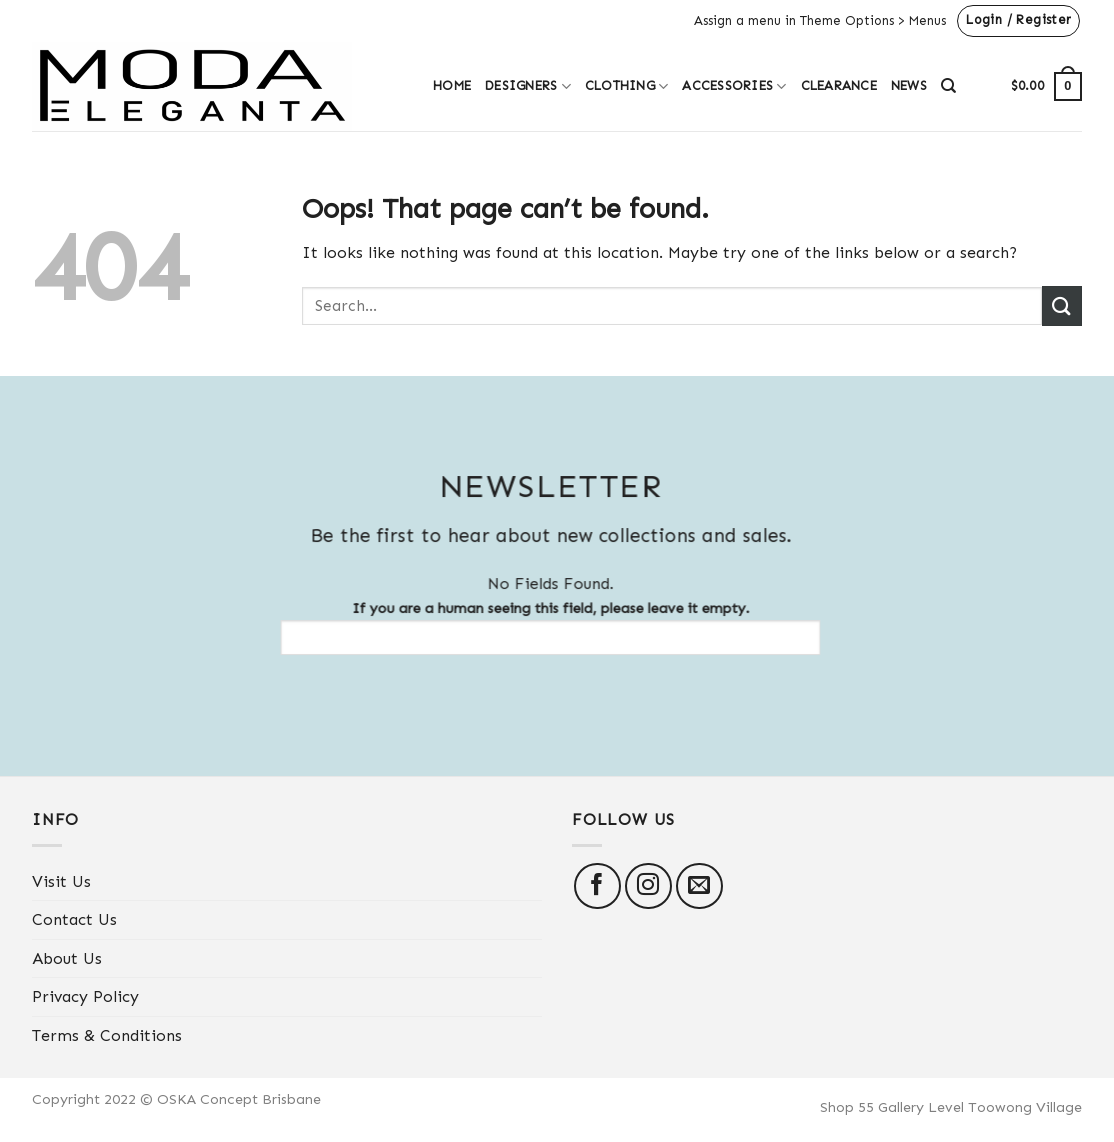 The height and width of the screenshot is (1142, 1114). Describe the element at coordinates (734, 86) in the screenshot. I see `Accessories` at that location.